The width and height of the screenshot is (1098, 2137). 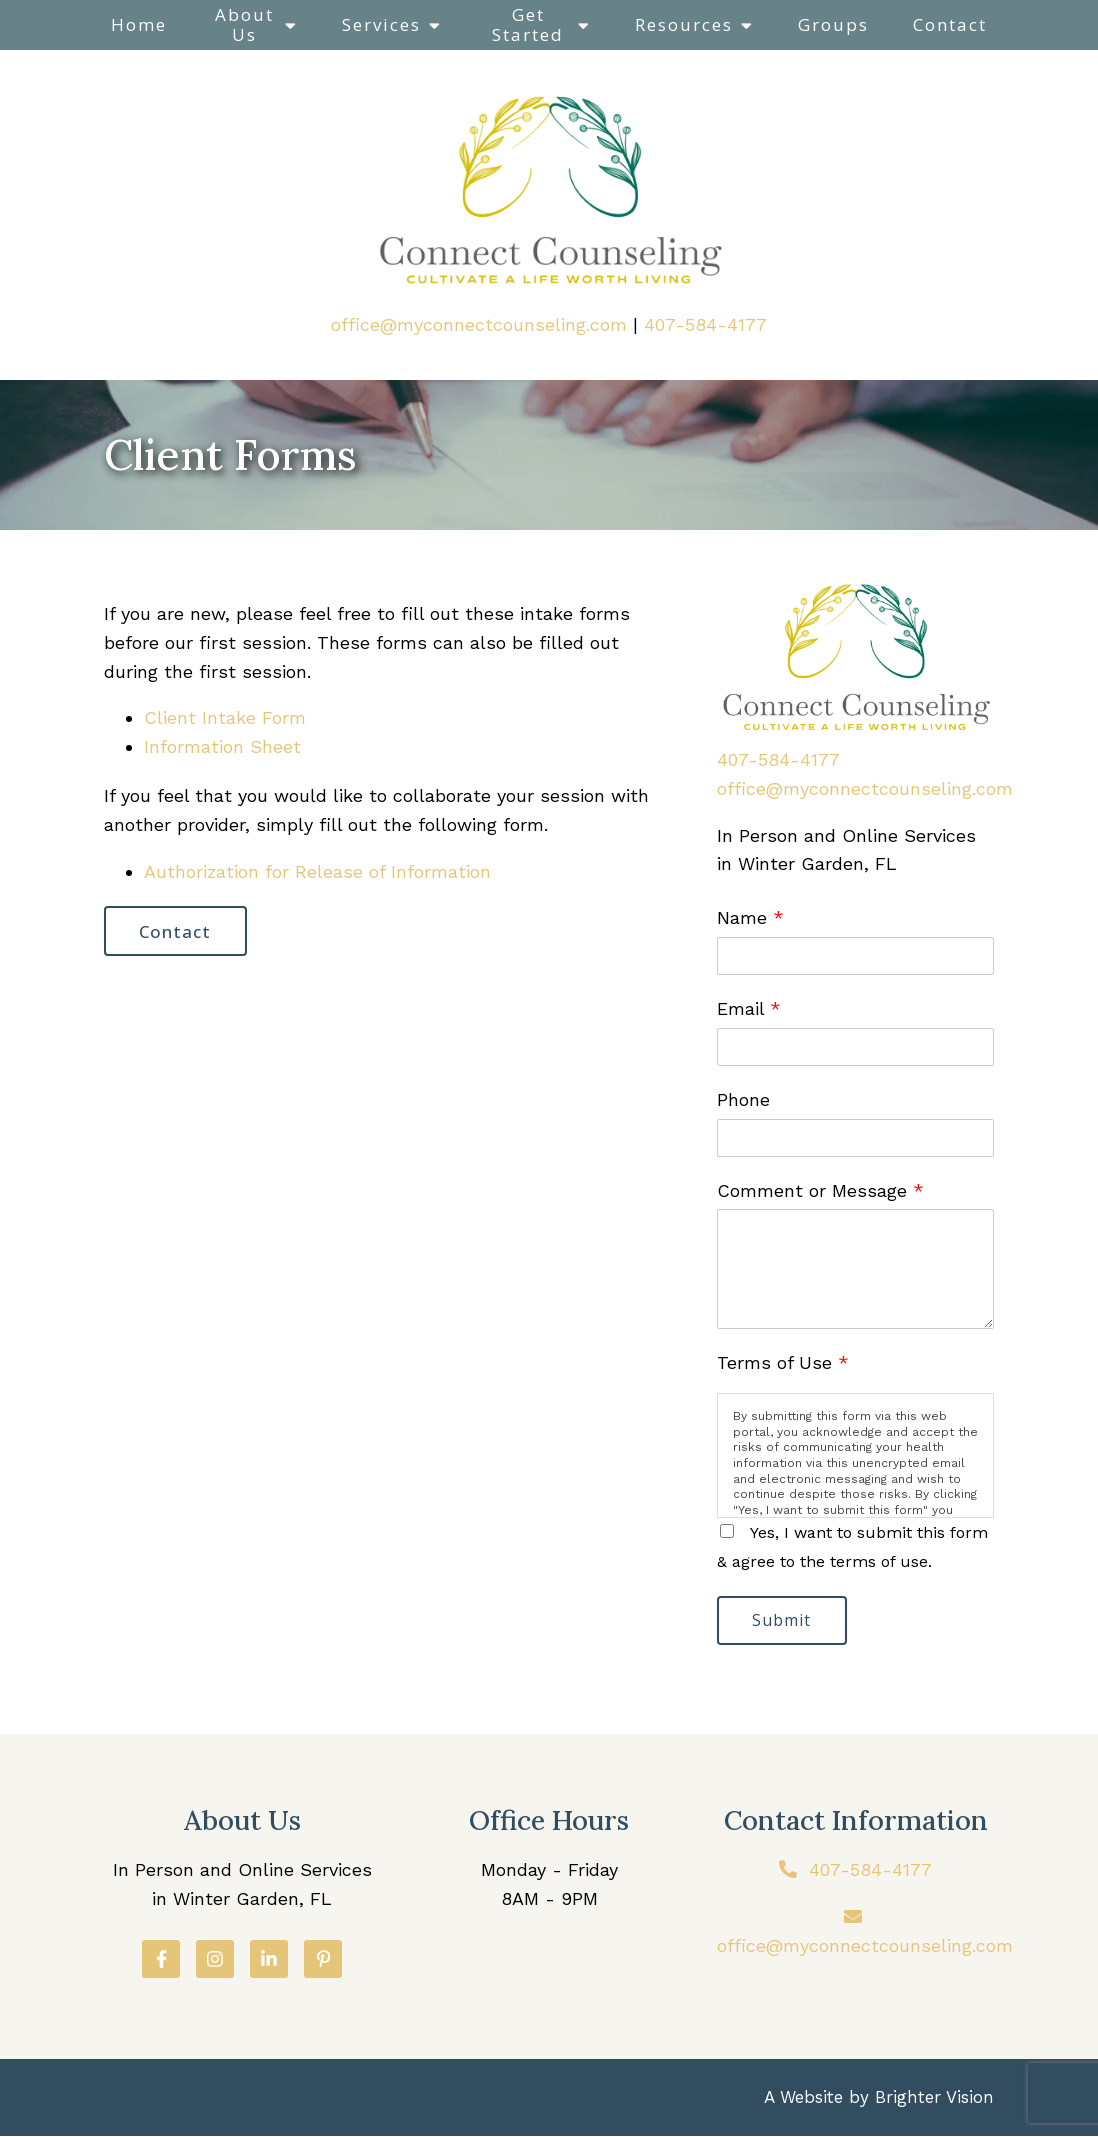 What do you see at coordinates (783, 1621) in the screenshot?
I see `Submit` at bounding box center [783, 1621].